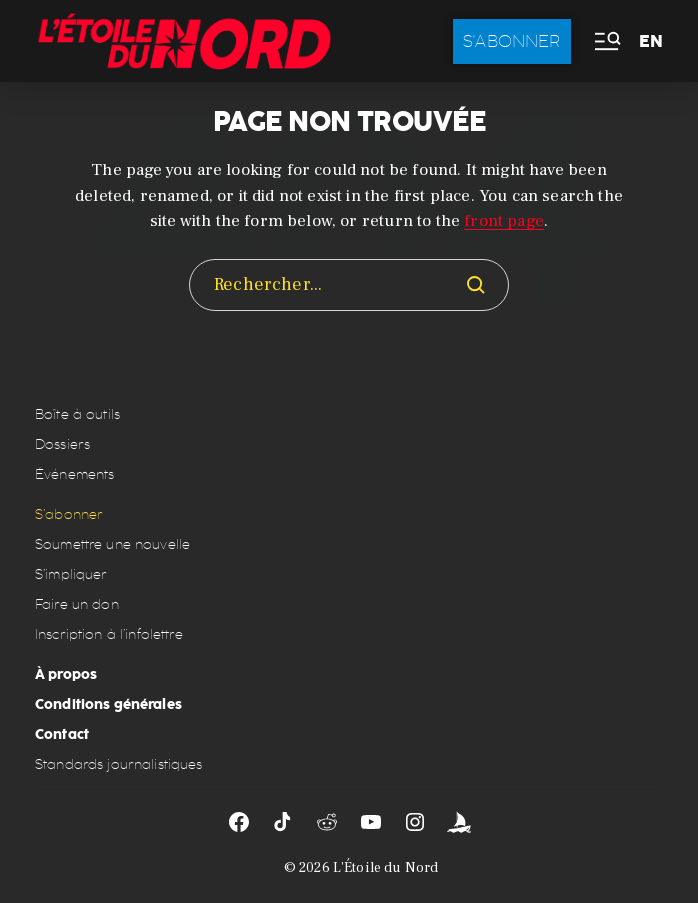 This screenshot has width=698, height=903. I want to click on Inscription à l’infolettre, so click(109, 634).